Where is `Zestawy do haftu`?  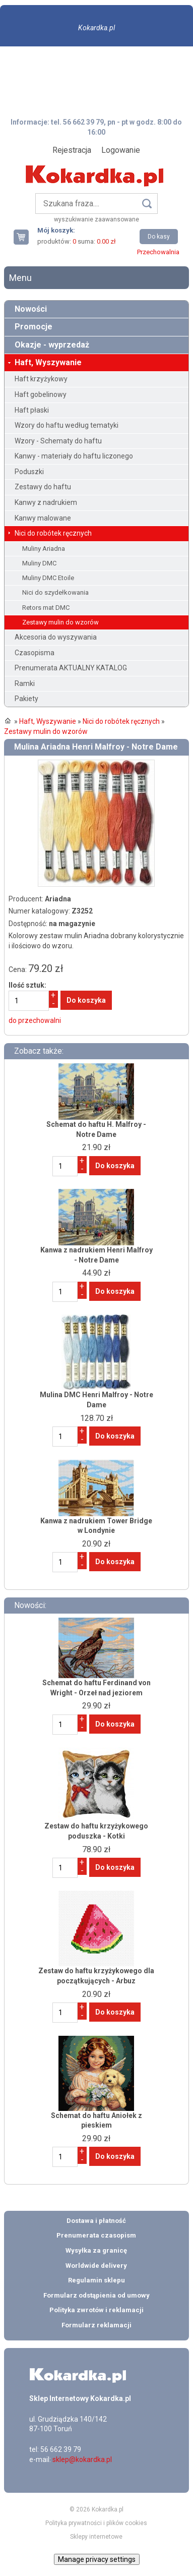 Zestawy do haftu is located at coordinates (43, 487).